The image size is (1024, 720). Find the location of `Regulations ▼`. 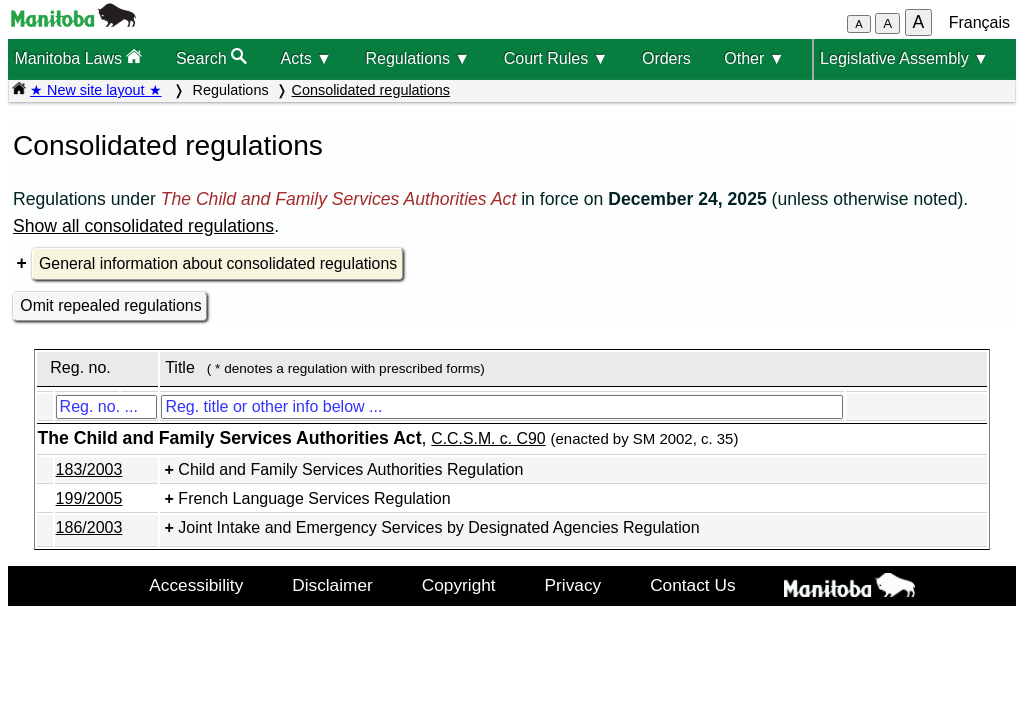

Regulations ▼ is located at coordinates (417, 58).